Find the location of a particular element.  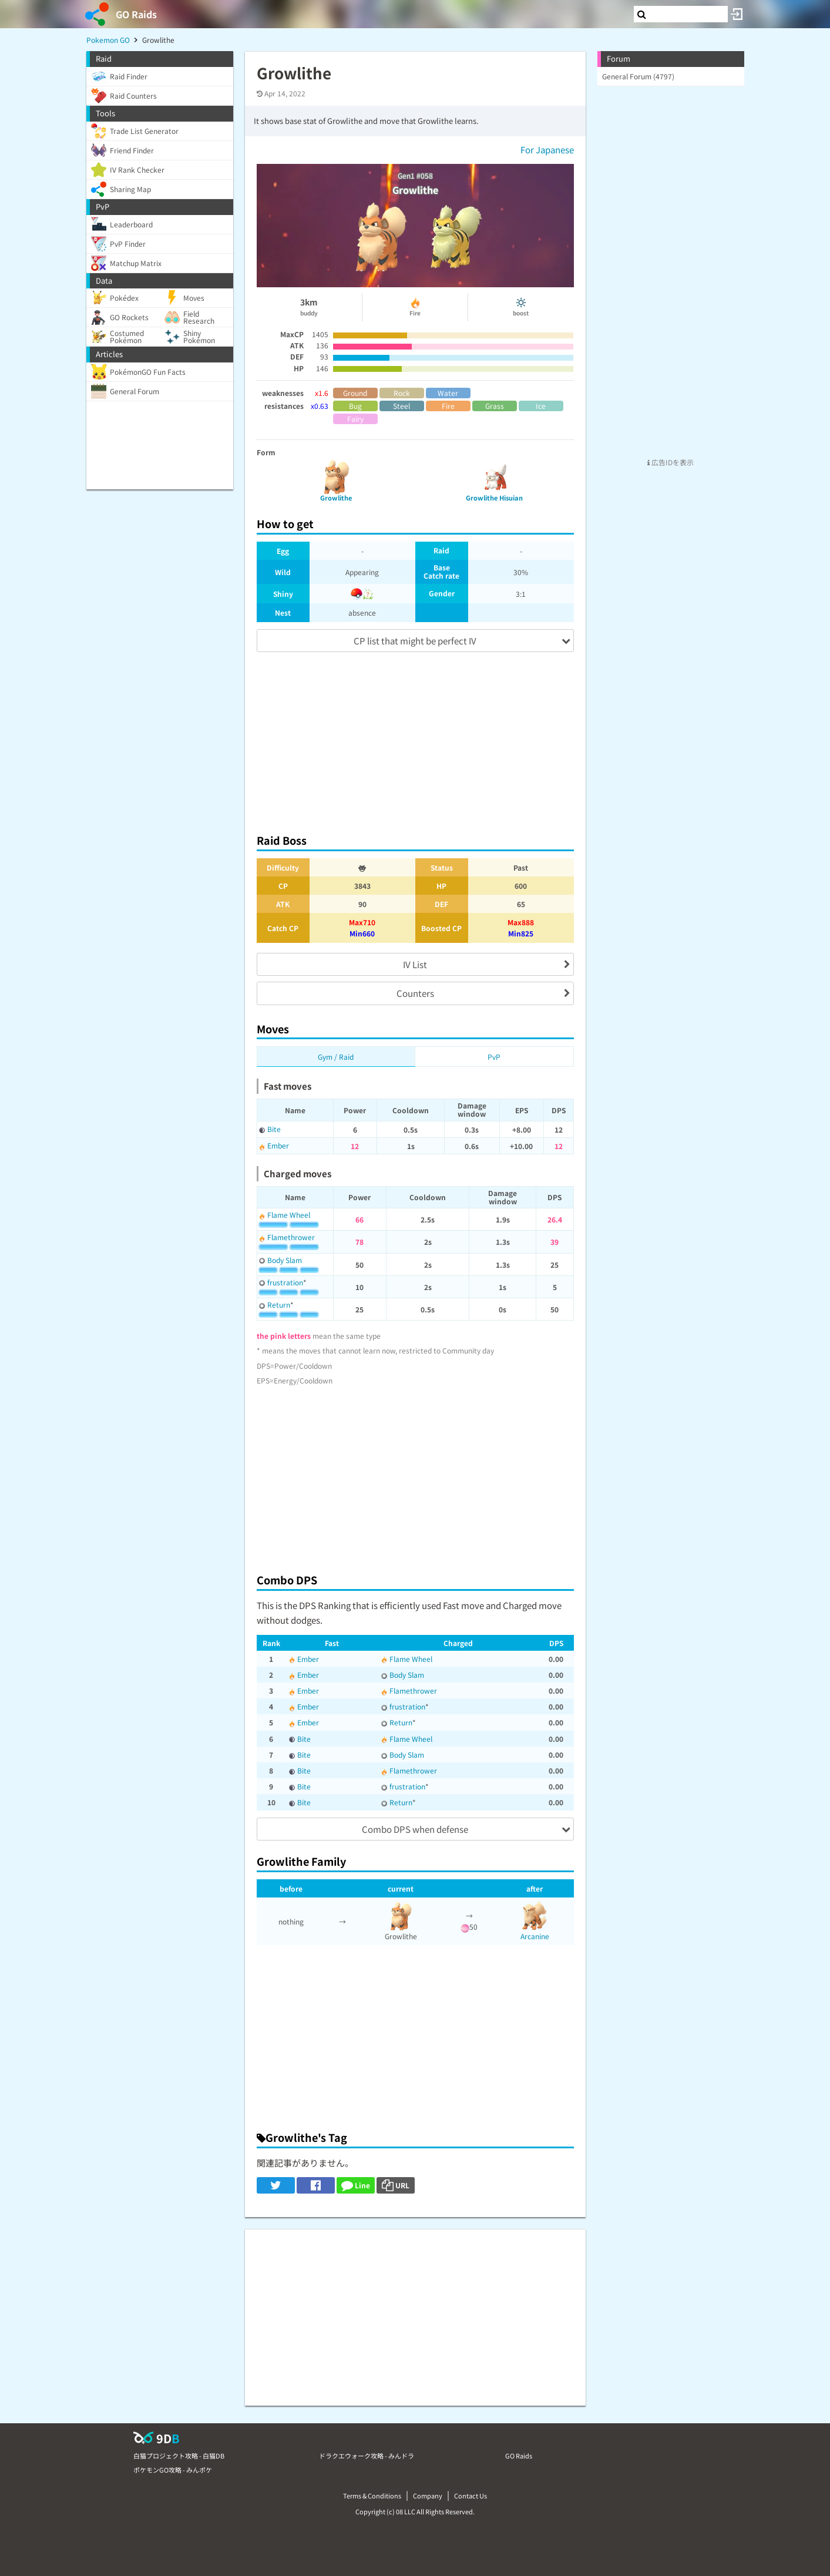

Ember is located at coordinates (278, 1145).